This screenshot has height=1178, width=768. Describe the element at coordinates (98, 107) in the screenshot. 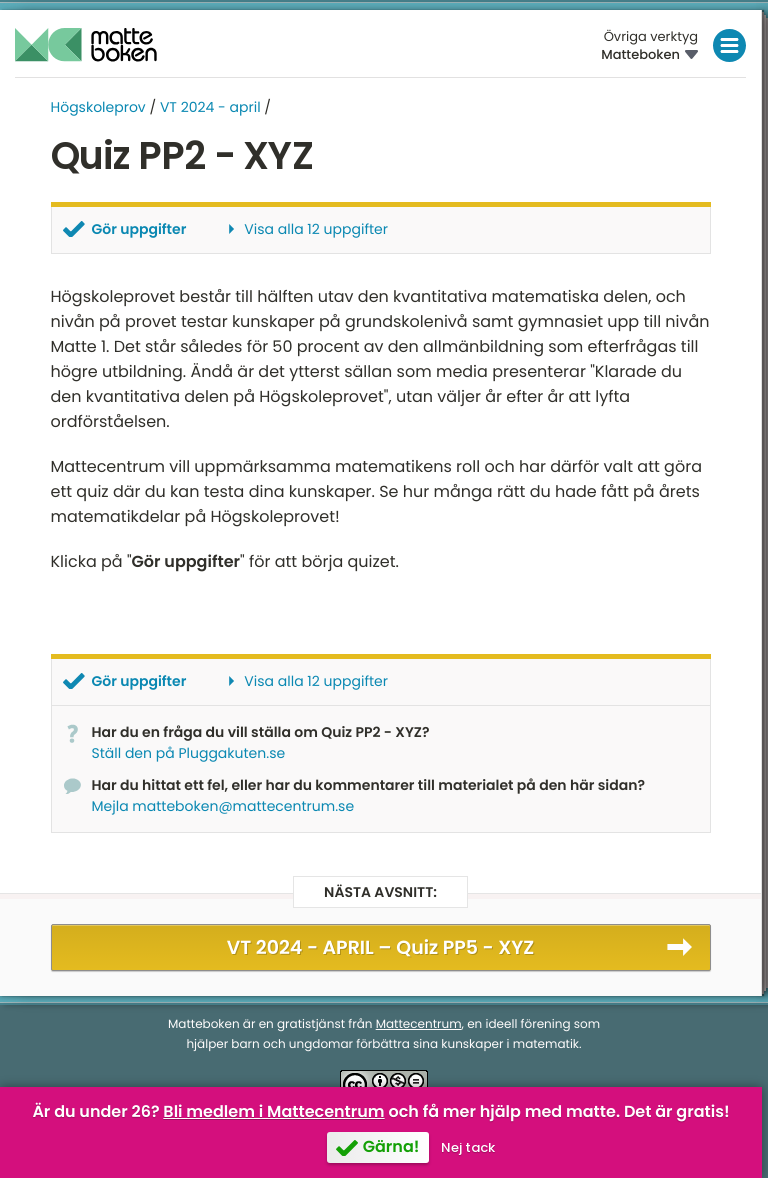

I see `Högskoleprov` at that location.